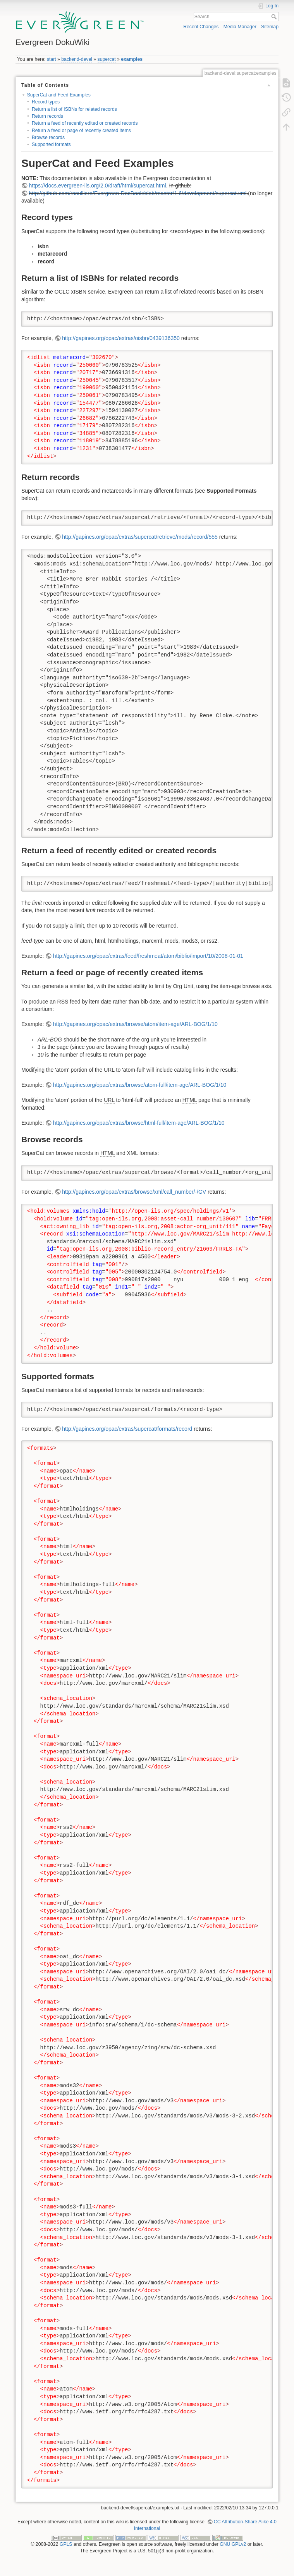 This screenshot has width=294, height=2576. What do you see at coordinates (51, 144) in the screenshot?
I see `Supported formats` at bounding box center [51, 144].